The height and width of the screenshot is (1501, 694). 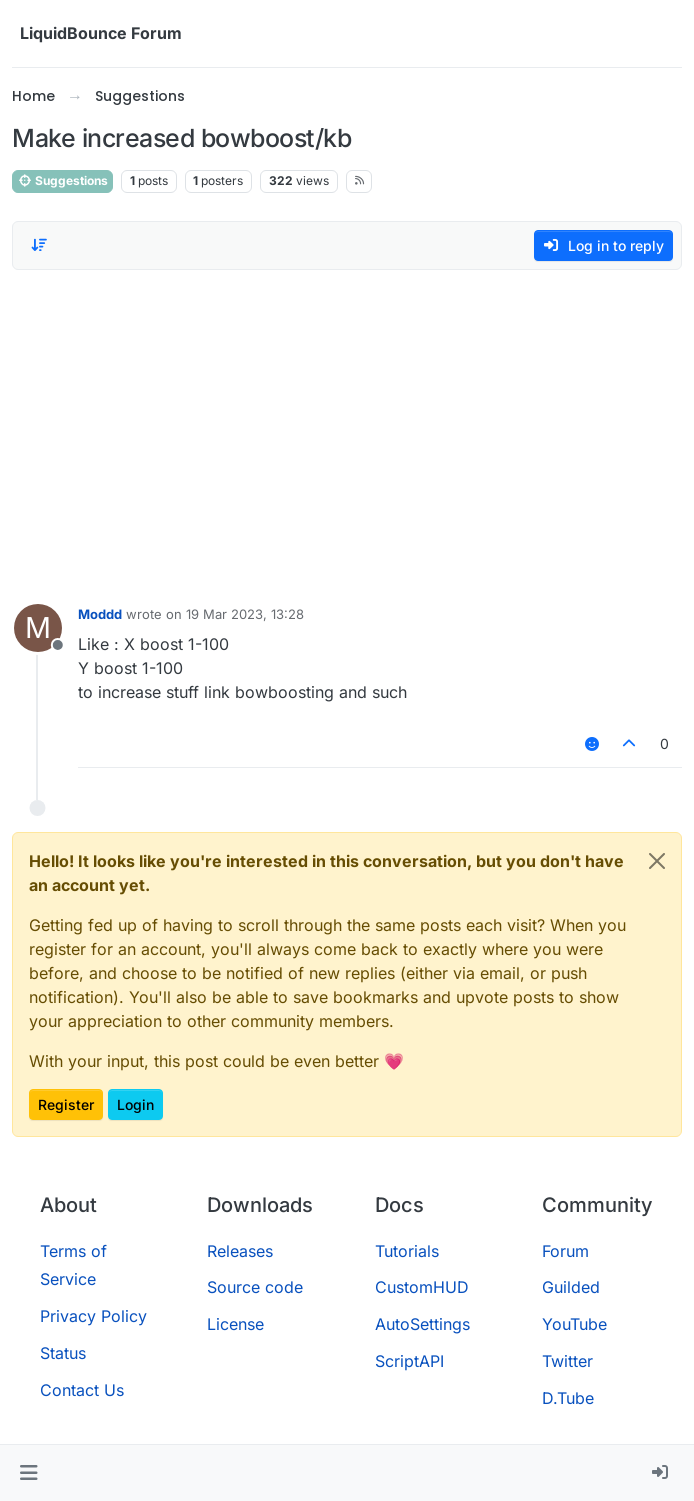 What do you see at coordinates (235, 1324) in the screenshot?
I see `License` at bounding box center [235, 1324].